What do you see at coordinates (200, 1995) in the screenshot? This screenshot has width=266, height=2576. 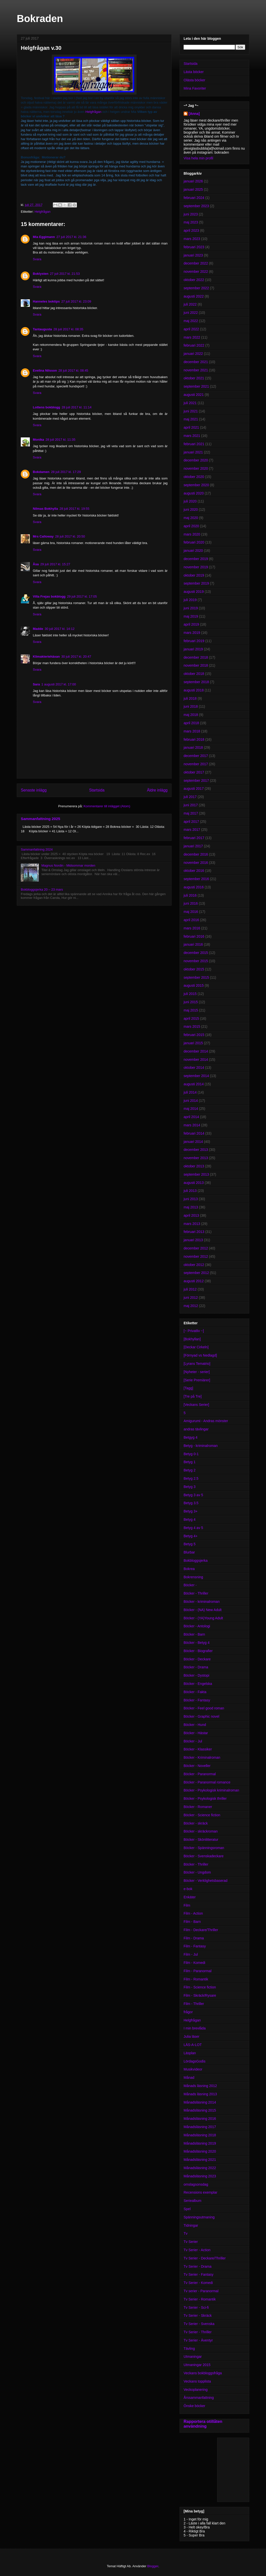 I see `Film - Skräck/Rysare` at bounding box center [200, 1995].